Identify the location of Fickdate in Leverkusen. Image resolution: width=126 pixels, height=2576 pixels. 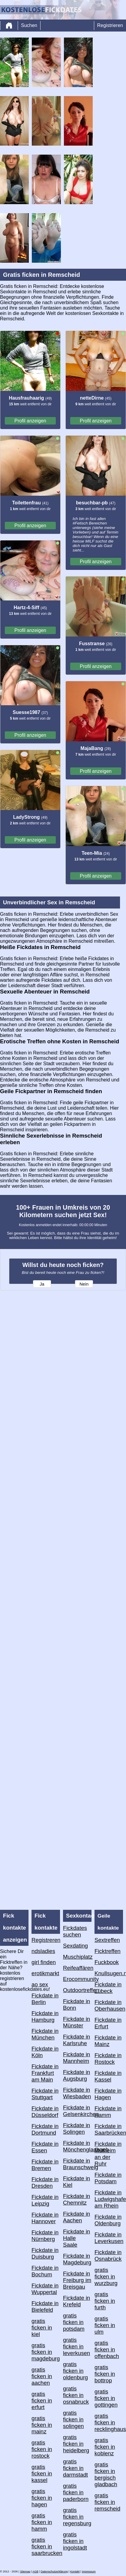
(108, 2237).